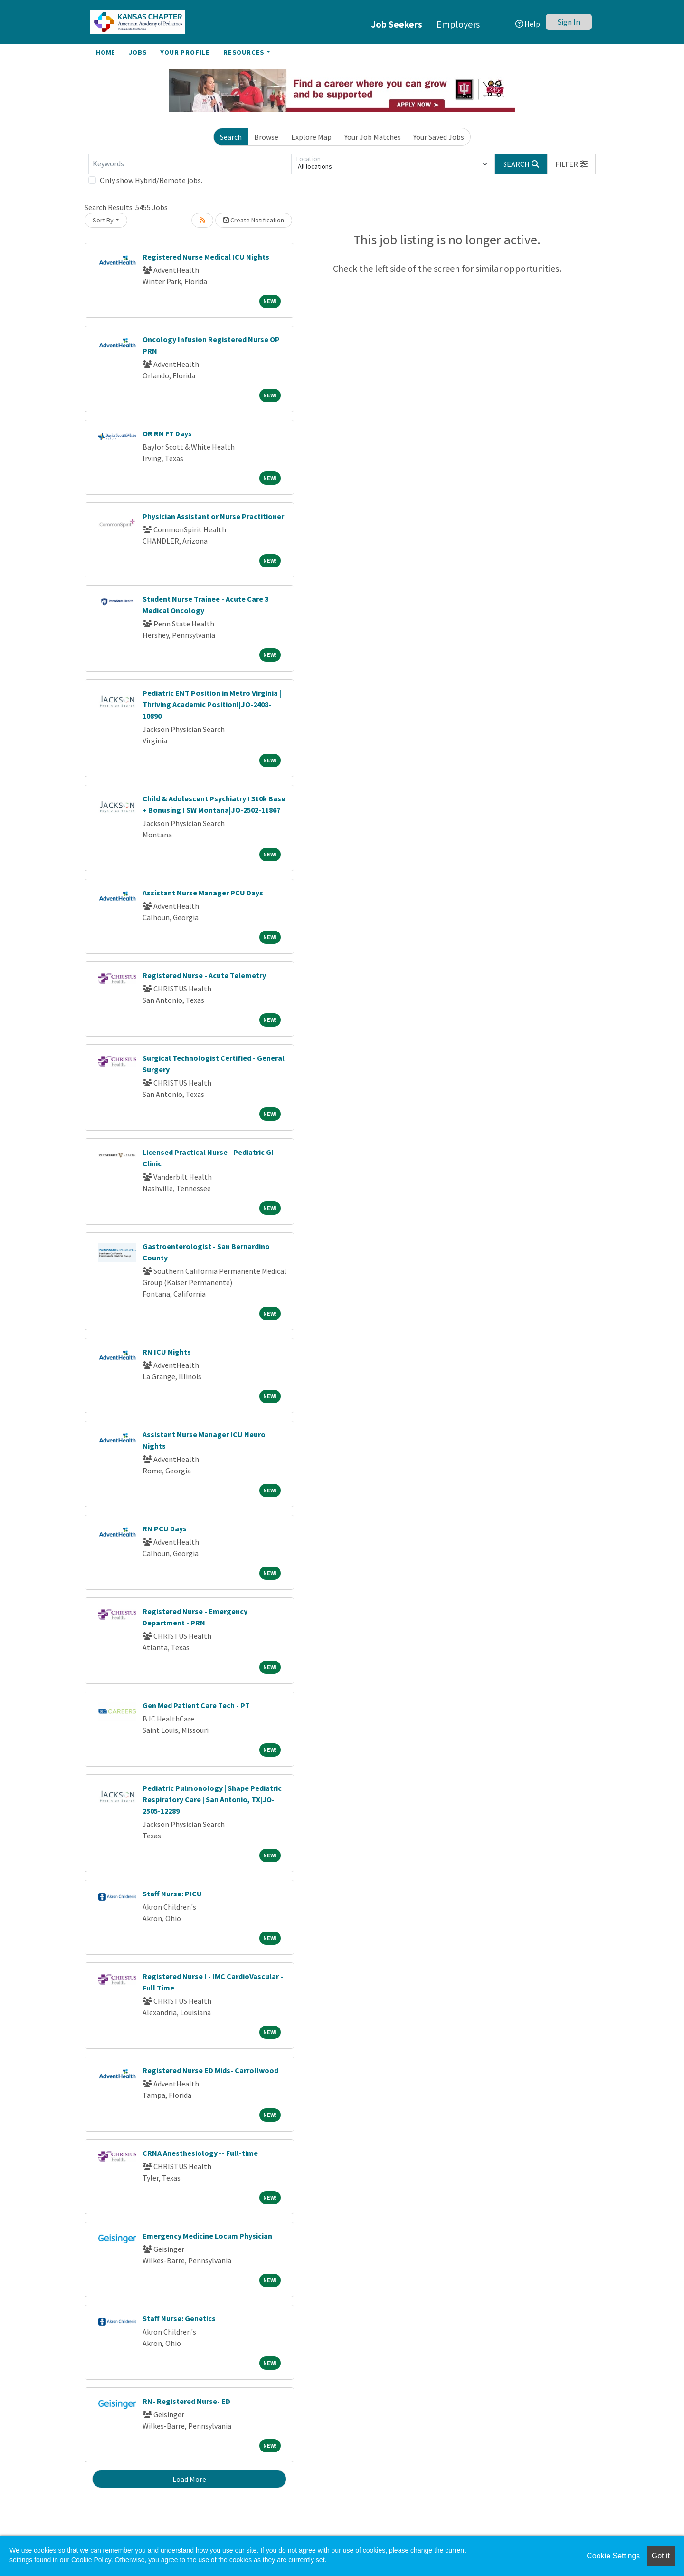 The width and height of the screenshot is (684, 2576). I want to click on RN- Registered Nurse- ED, so click(186, 2401).